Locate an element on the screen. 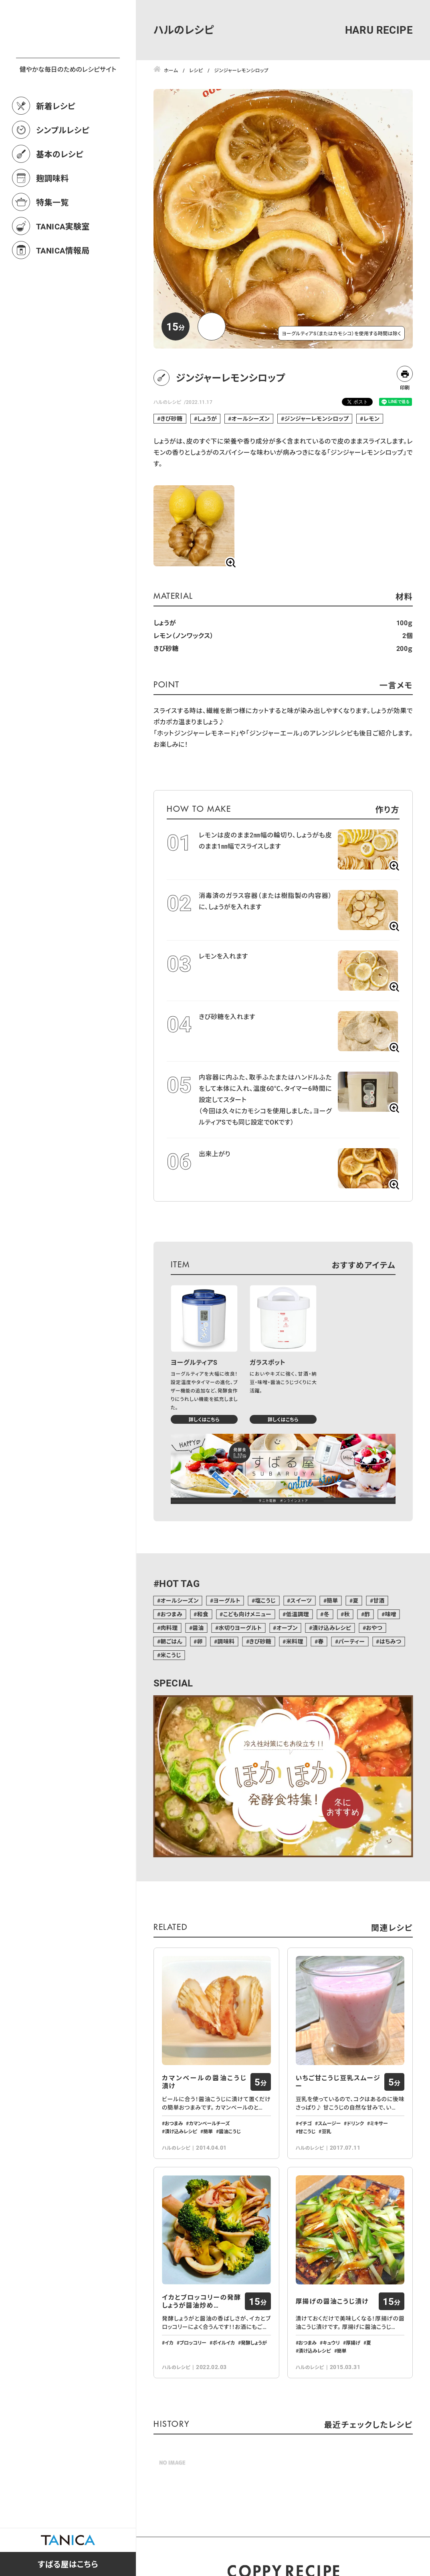 The height and width of the screenshot is (2576, 430). シンプルレシピ is located at coordinates (62, 165).